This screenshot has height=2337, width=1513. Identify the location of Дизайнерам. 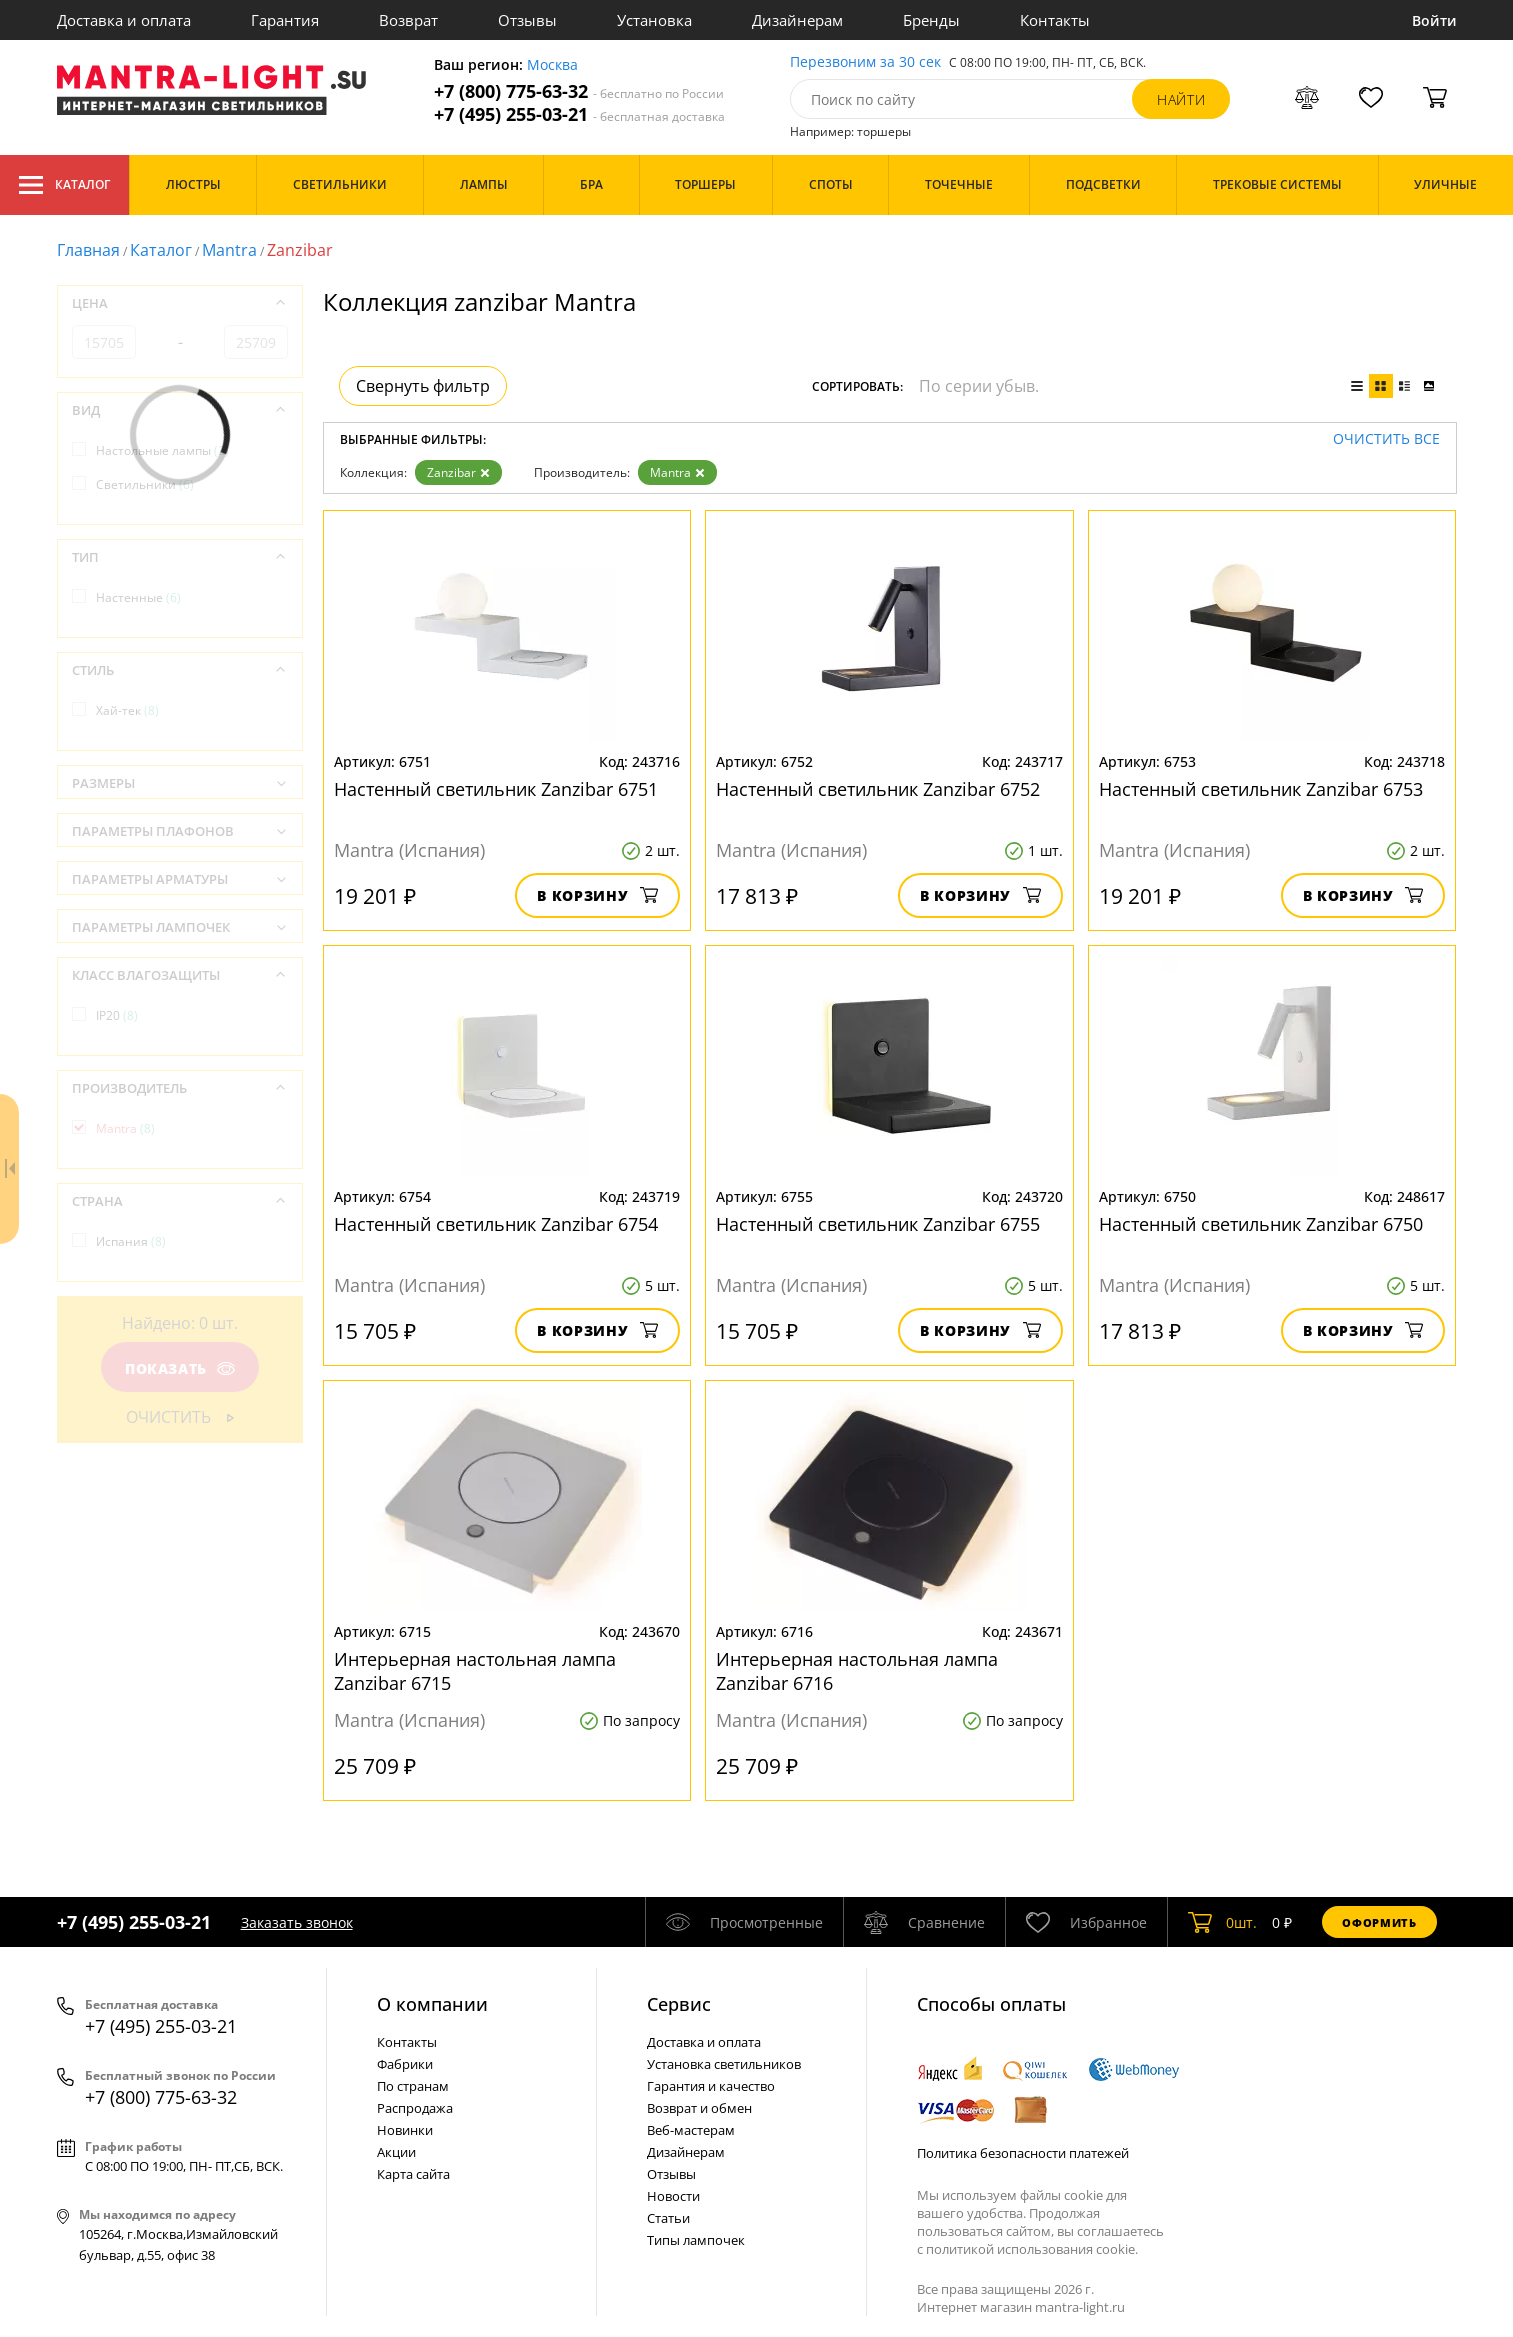
(797, 20).